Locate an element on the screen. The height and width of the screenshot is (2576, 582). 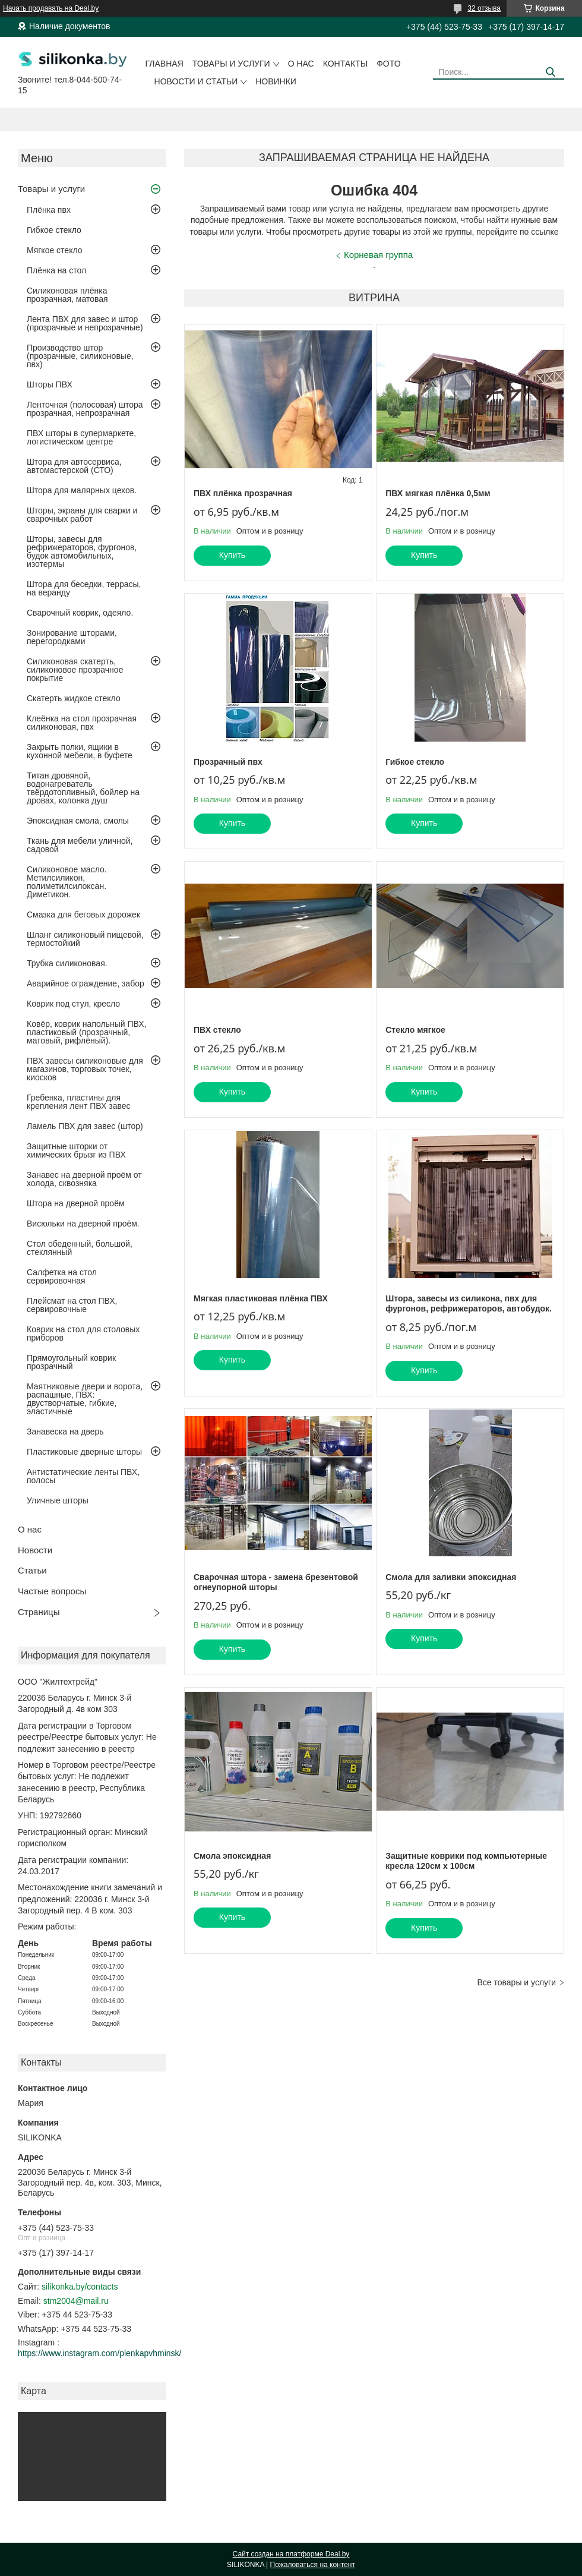
Страницы is located at coordinates (38, 1612).